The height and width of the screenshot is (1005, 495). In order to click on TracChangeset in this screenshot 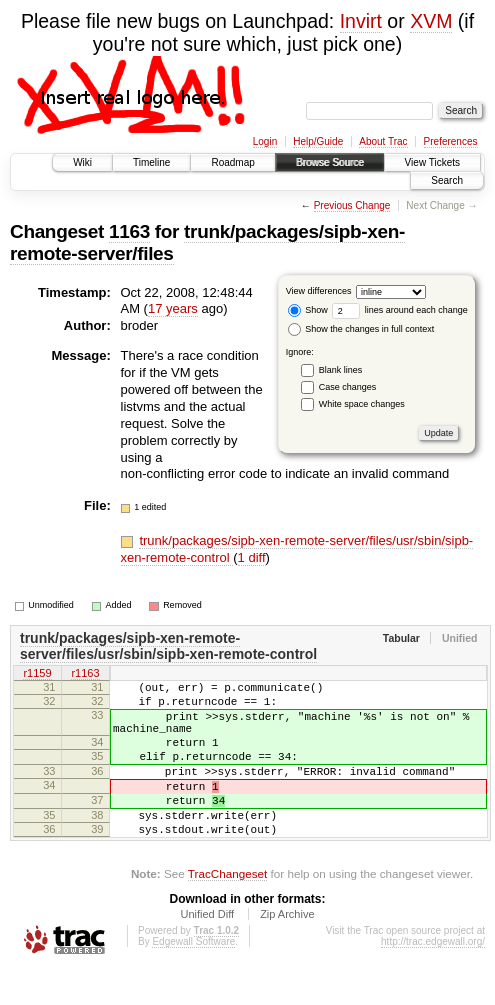, I will do `click(227, 909)`.